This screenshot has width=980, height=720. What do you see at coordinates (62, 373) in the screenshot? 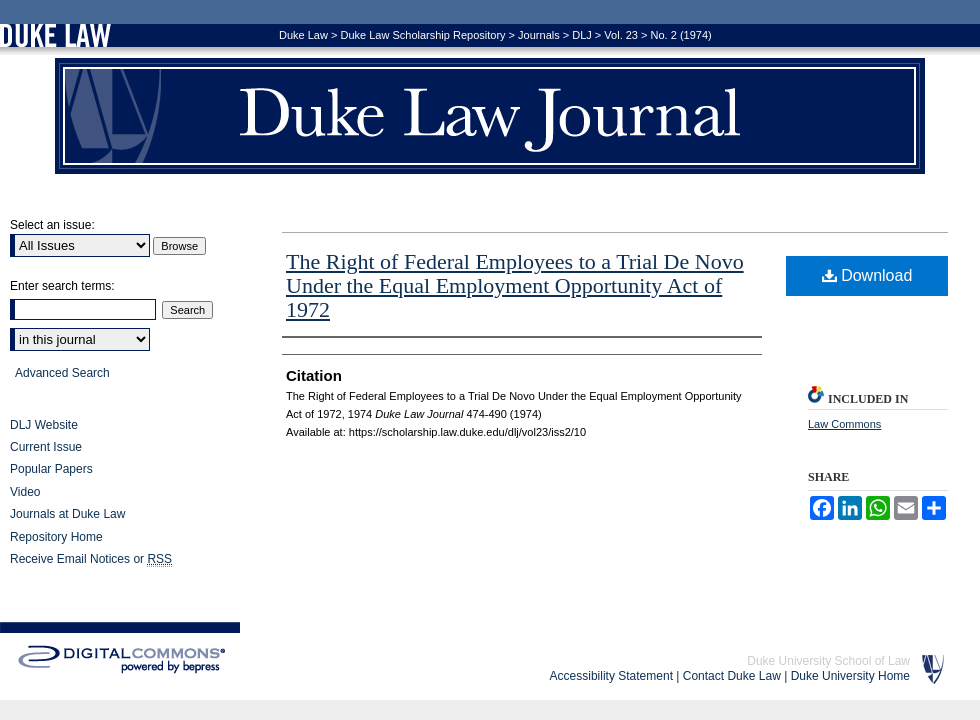
I see `Advanced Search` at bounding box center [62, 373].